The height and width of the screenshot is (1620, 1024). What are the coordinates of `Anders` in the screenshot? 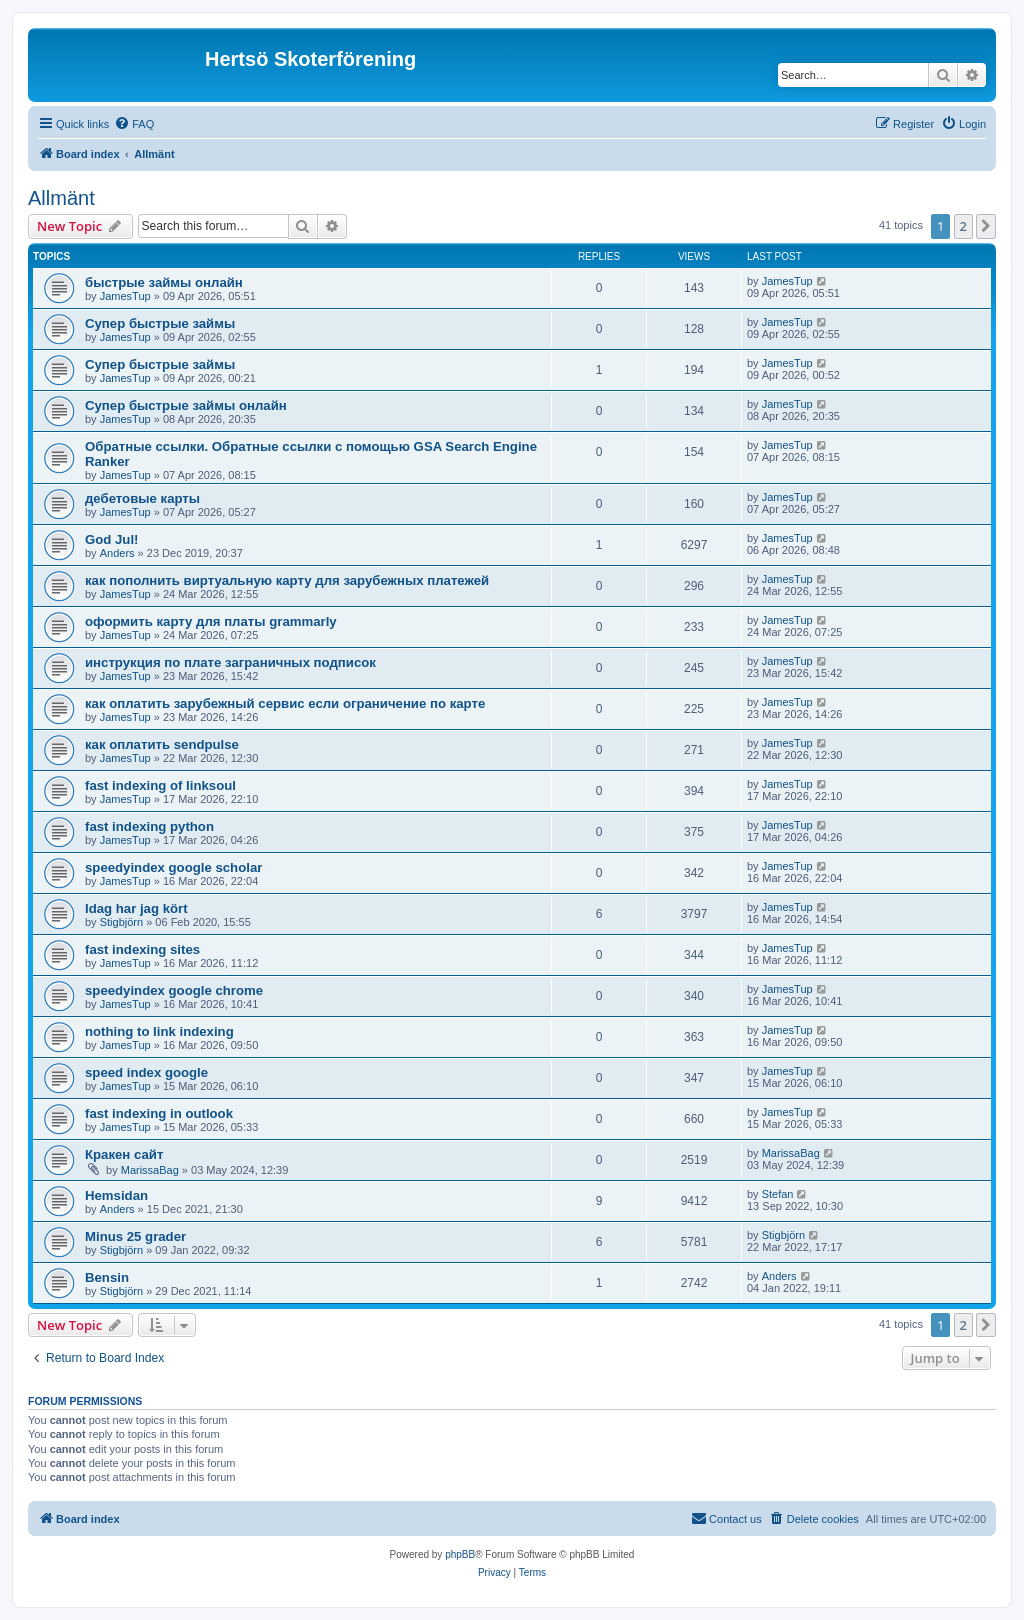 It's located at (117, 553).